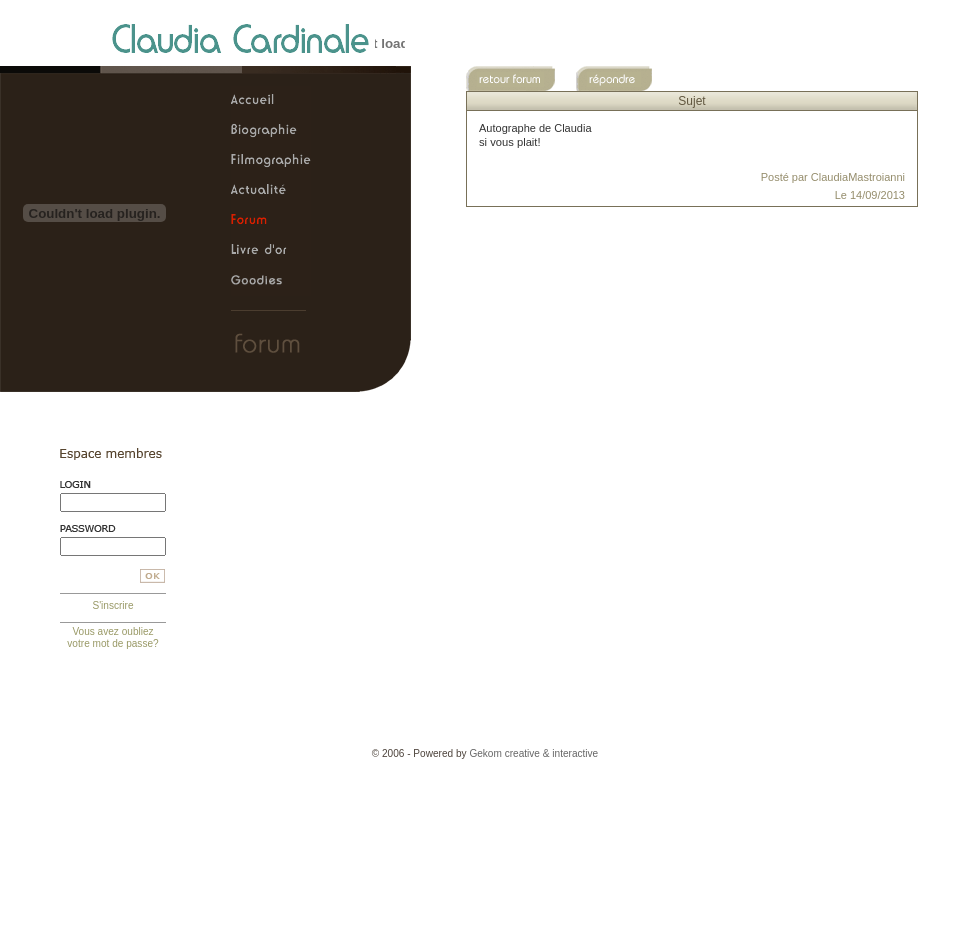  I want to click on Retour au forum, so click(516, 78).